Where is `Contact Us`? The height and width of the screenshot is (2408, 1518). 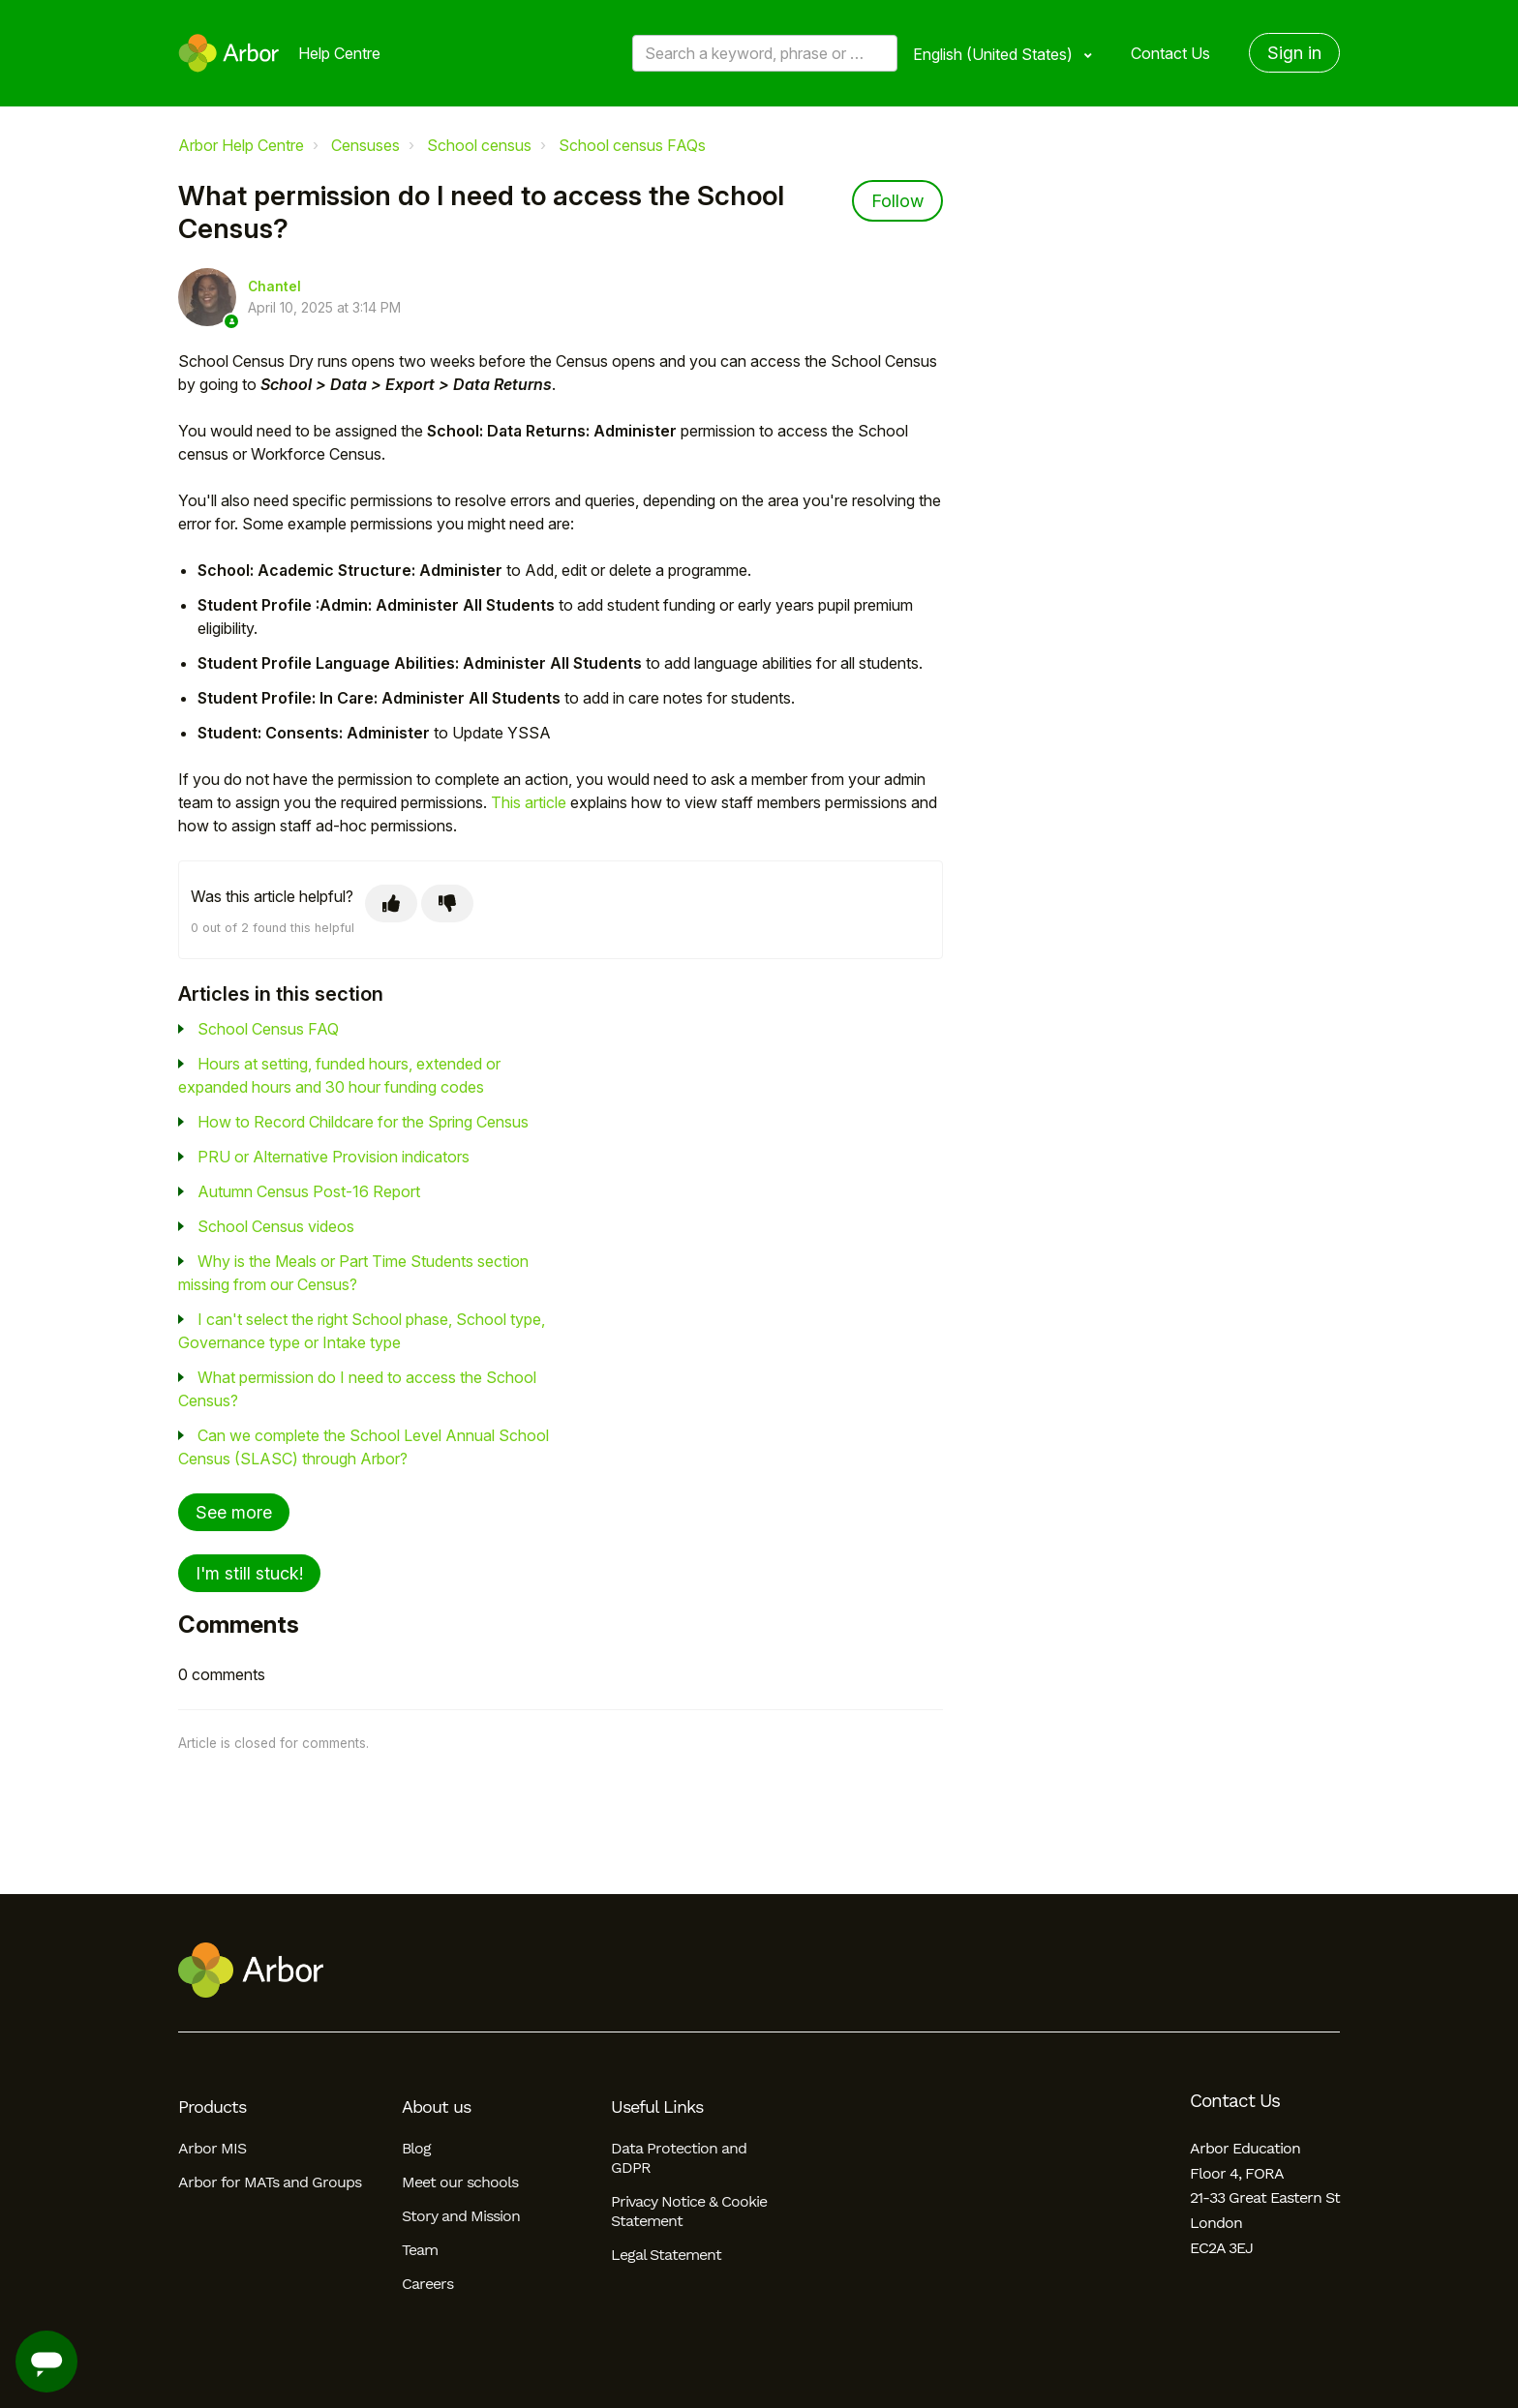 Contact Us is located at coordinates (1170, 53).